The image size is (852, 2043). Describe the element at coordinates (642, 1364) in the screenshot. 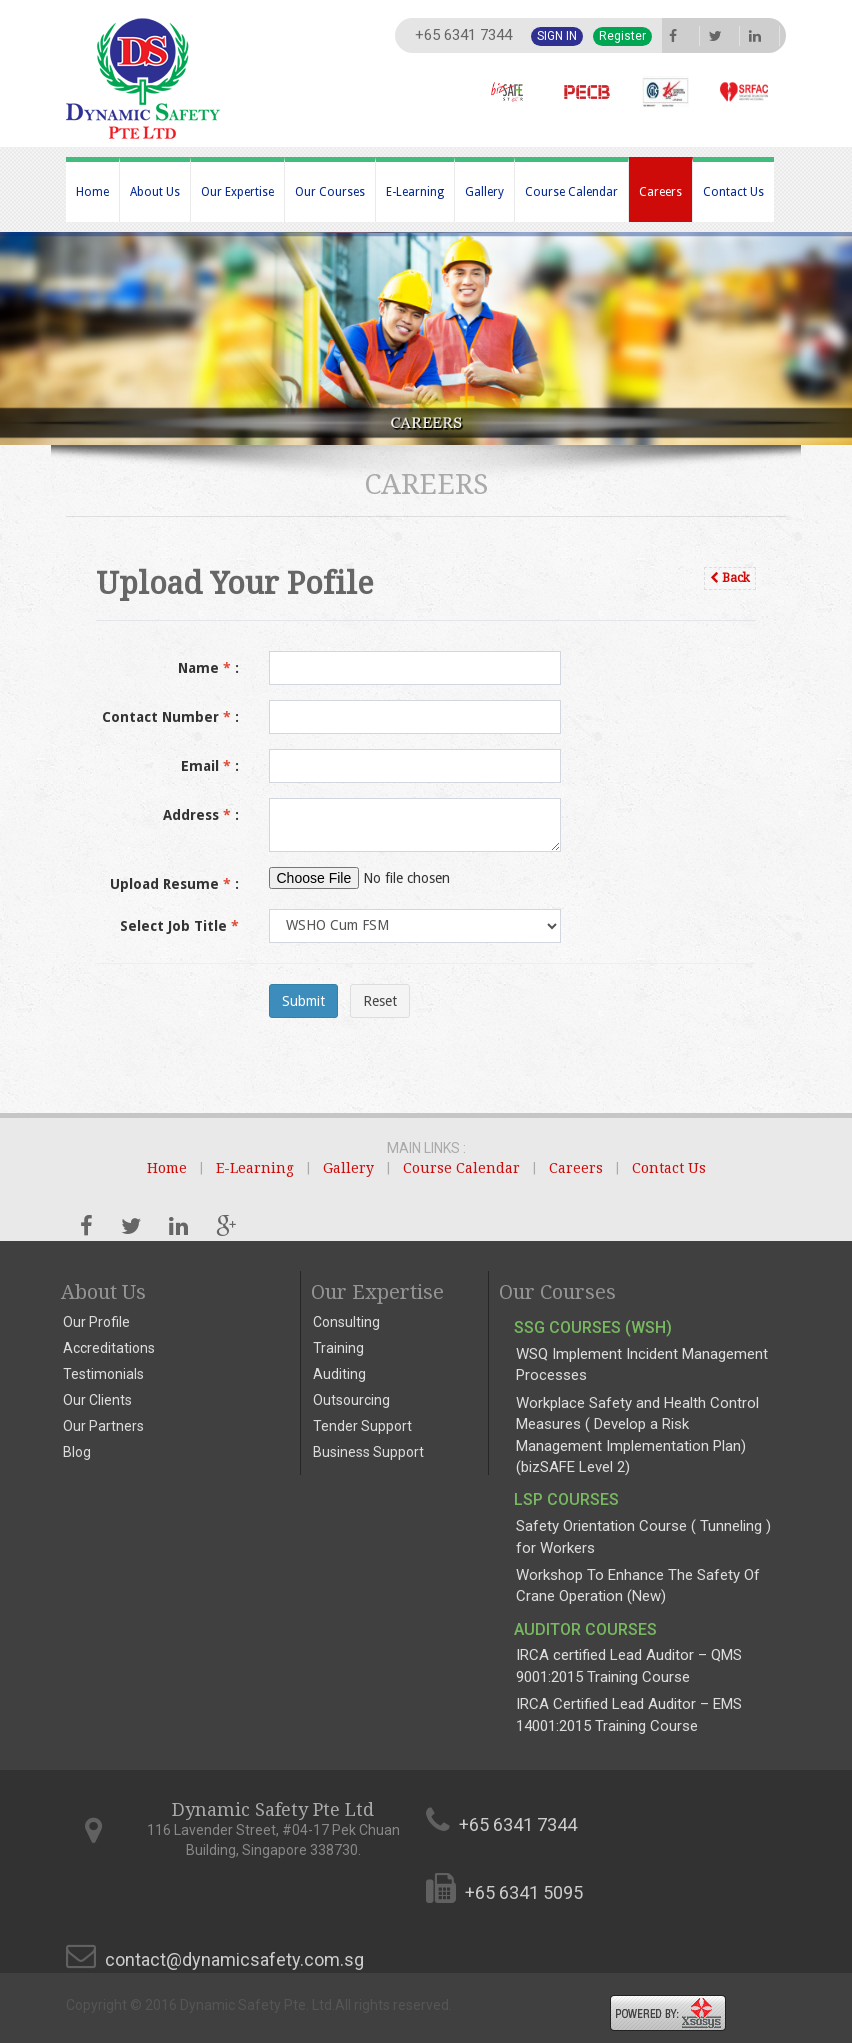

I see `WSQ Implement Incident Management Processes` at that location.